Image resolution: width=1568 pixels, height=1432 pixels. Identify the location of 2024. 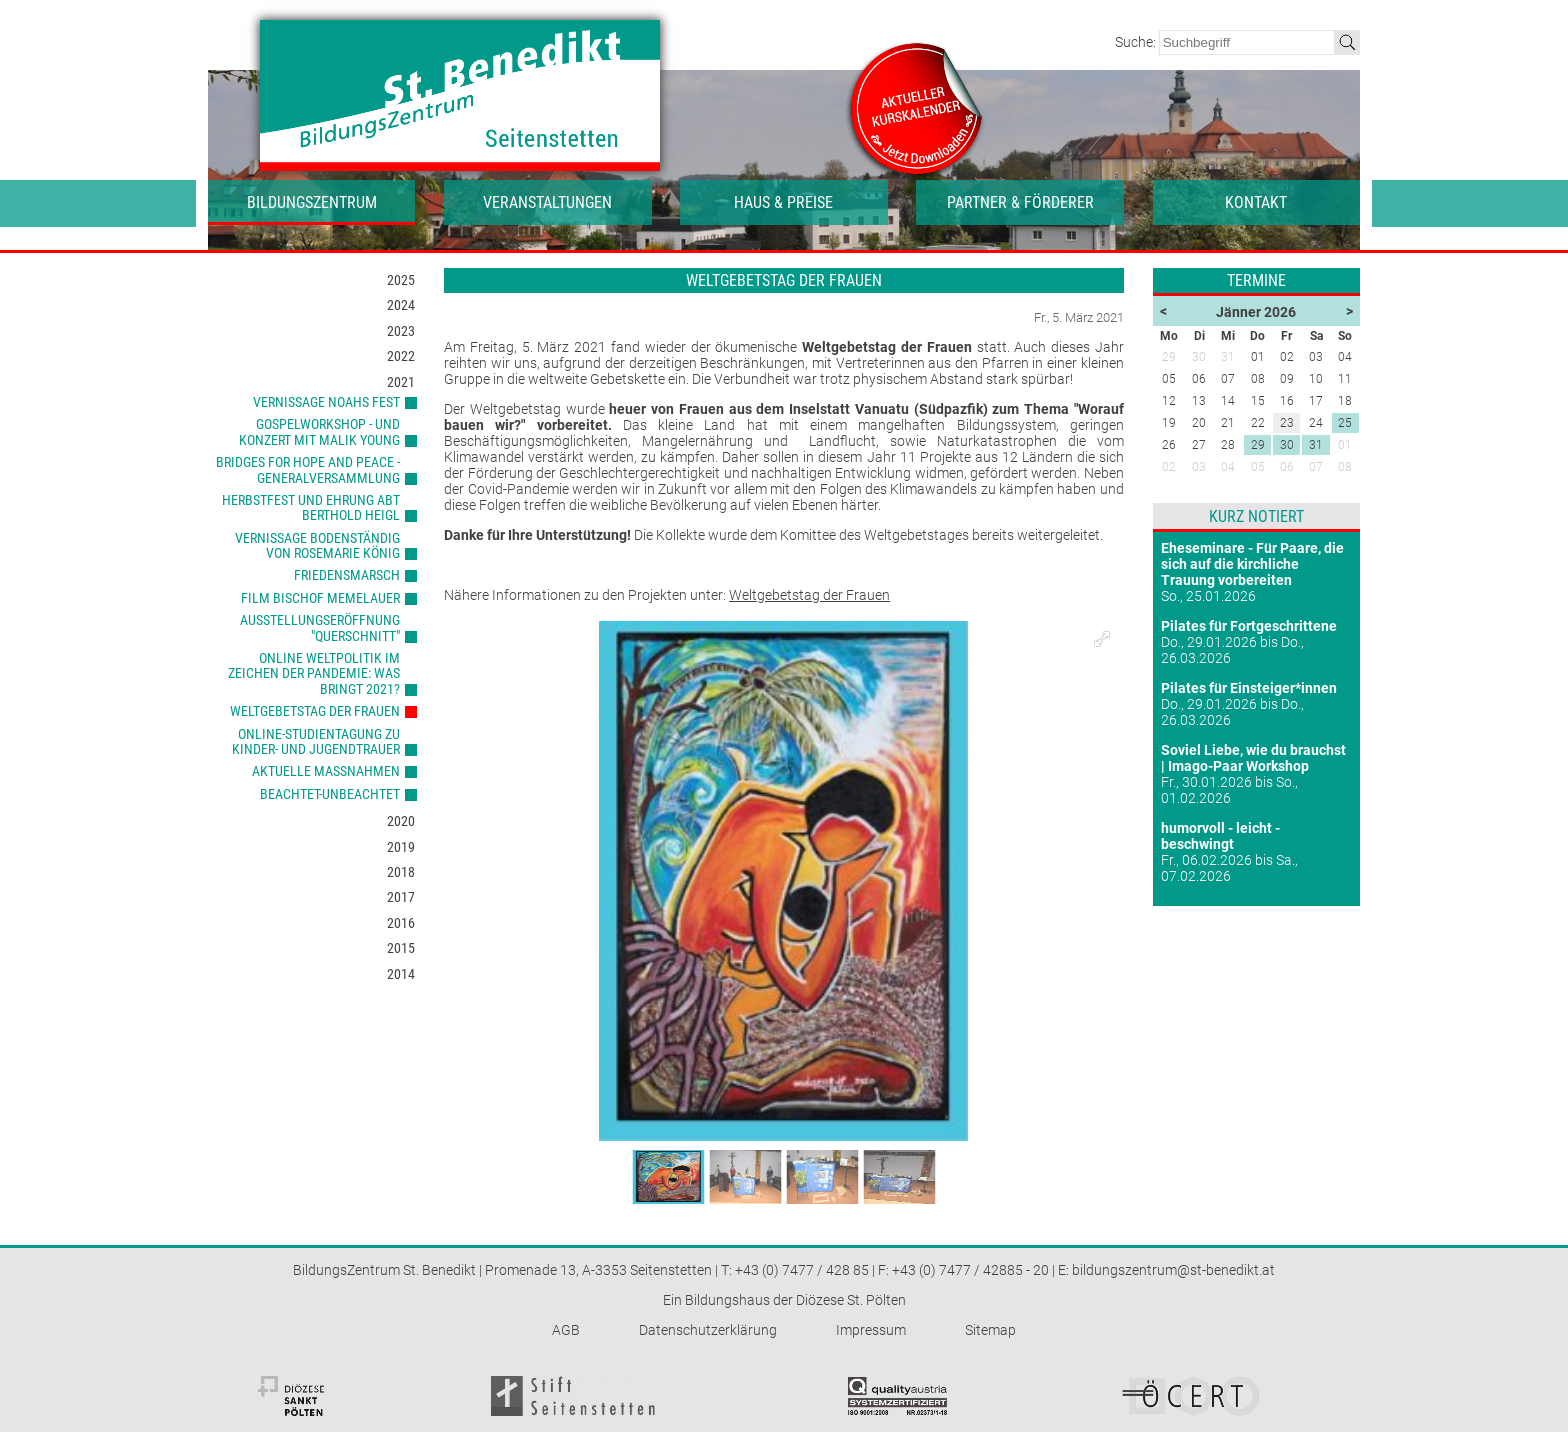
(401, 305).